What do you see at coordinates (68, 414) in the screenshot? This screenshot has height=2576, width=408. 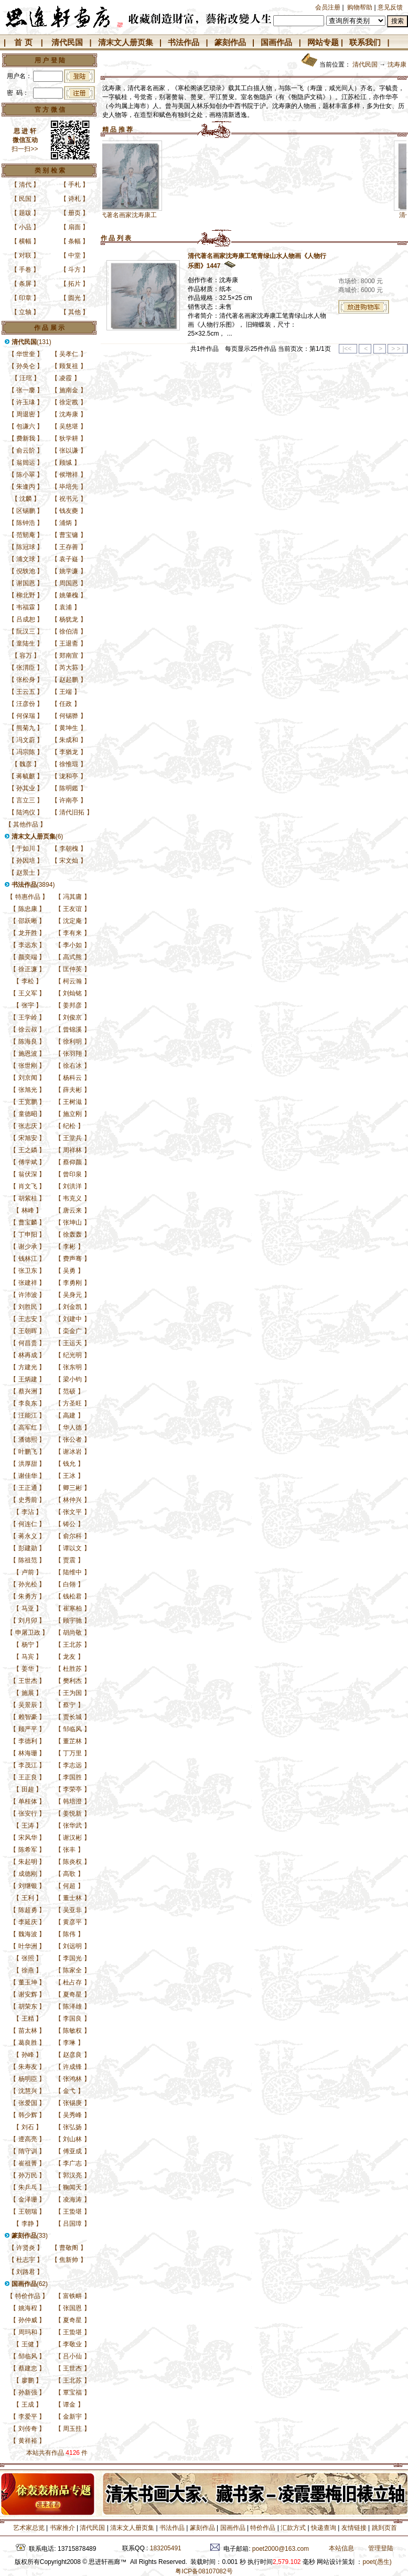 I see `沈寿康` at bounding box center [68, 414].